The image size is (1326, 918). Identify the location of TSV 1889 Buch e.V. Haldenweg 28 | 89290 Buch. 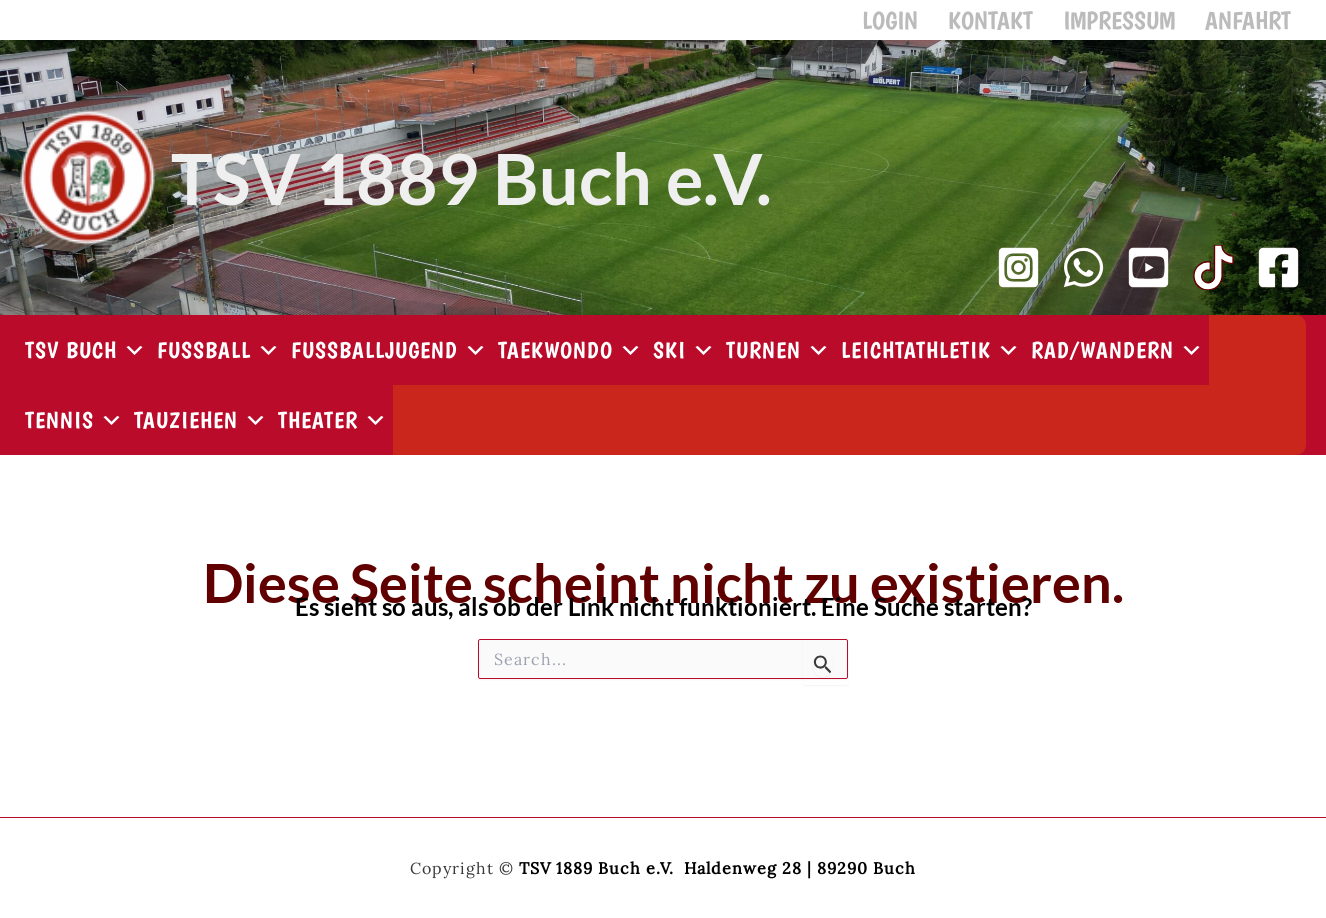
(717, 868).